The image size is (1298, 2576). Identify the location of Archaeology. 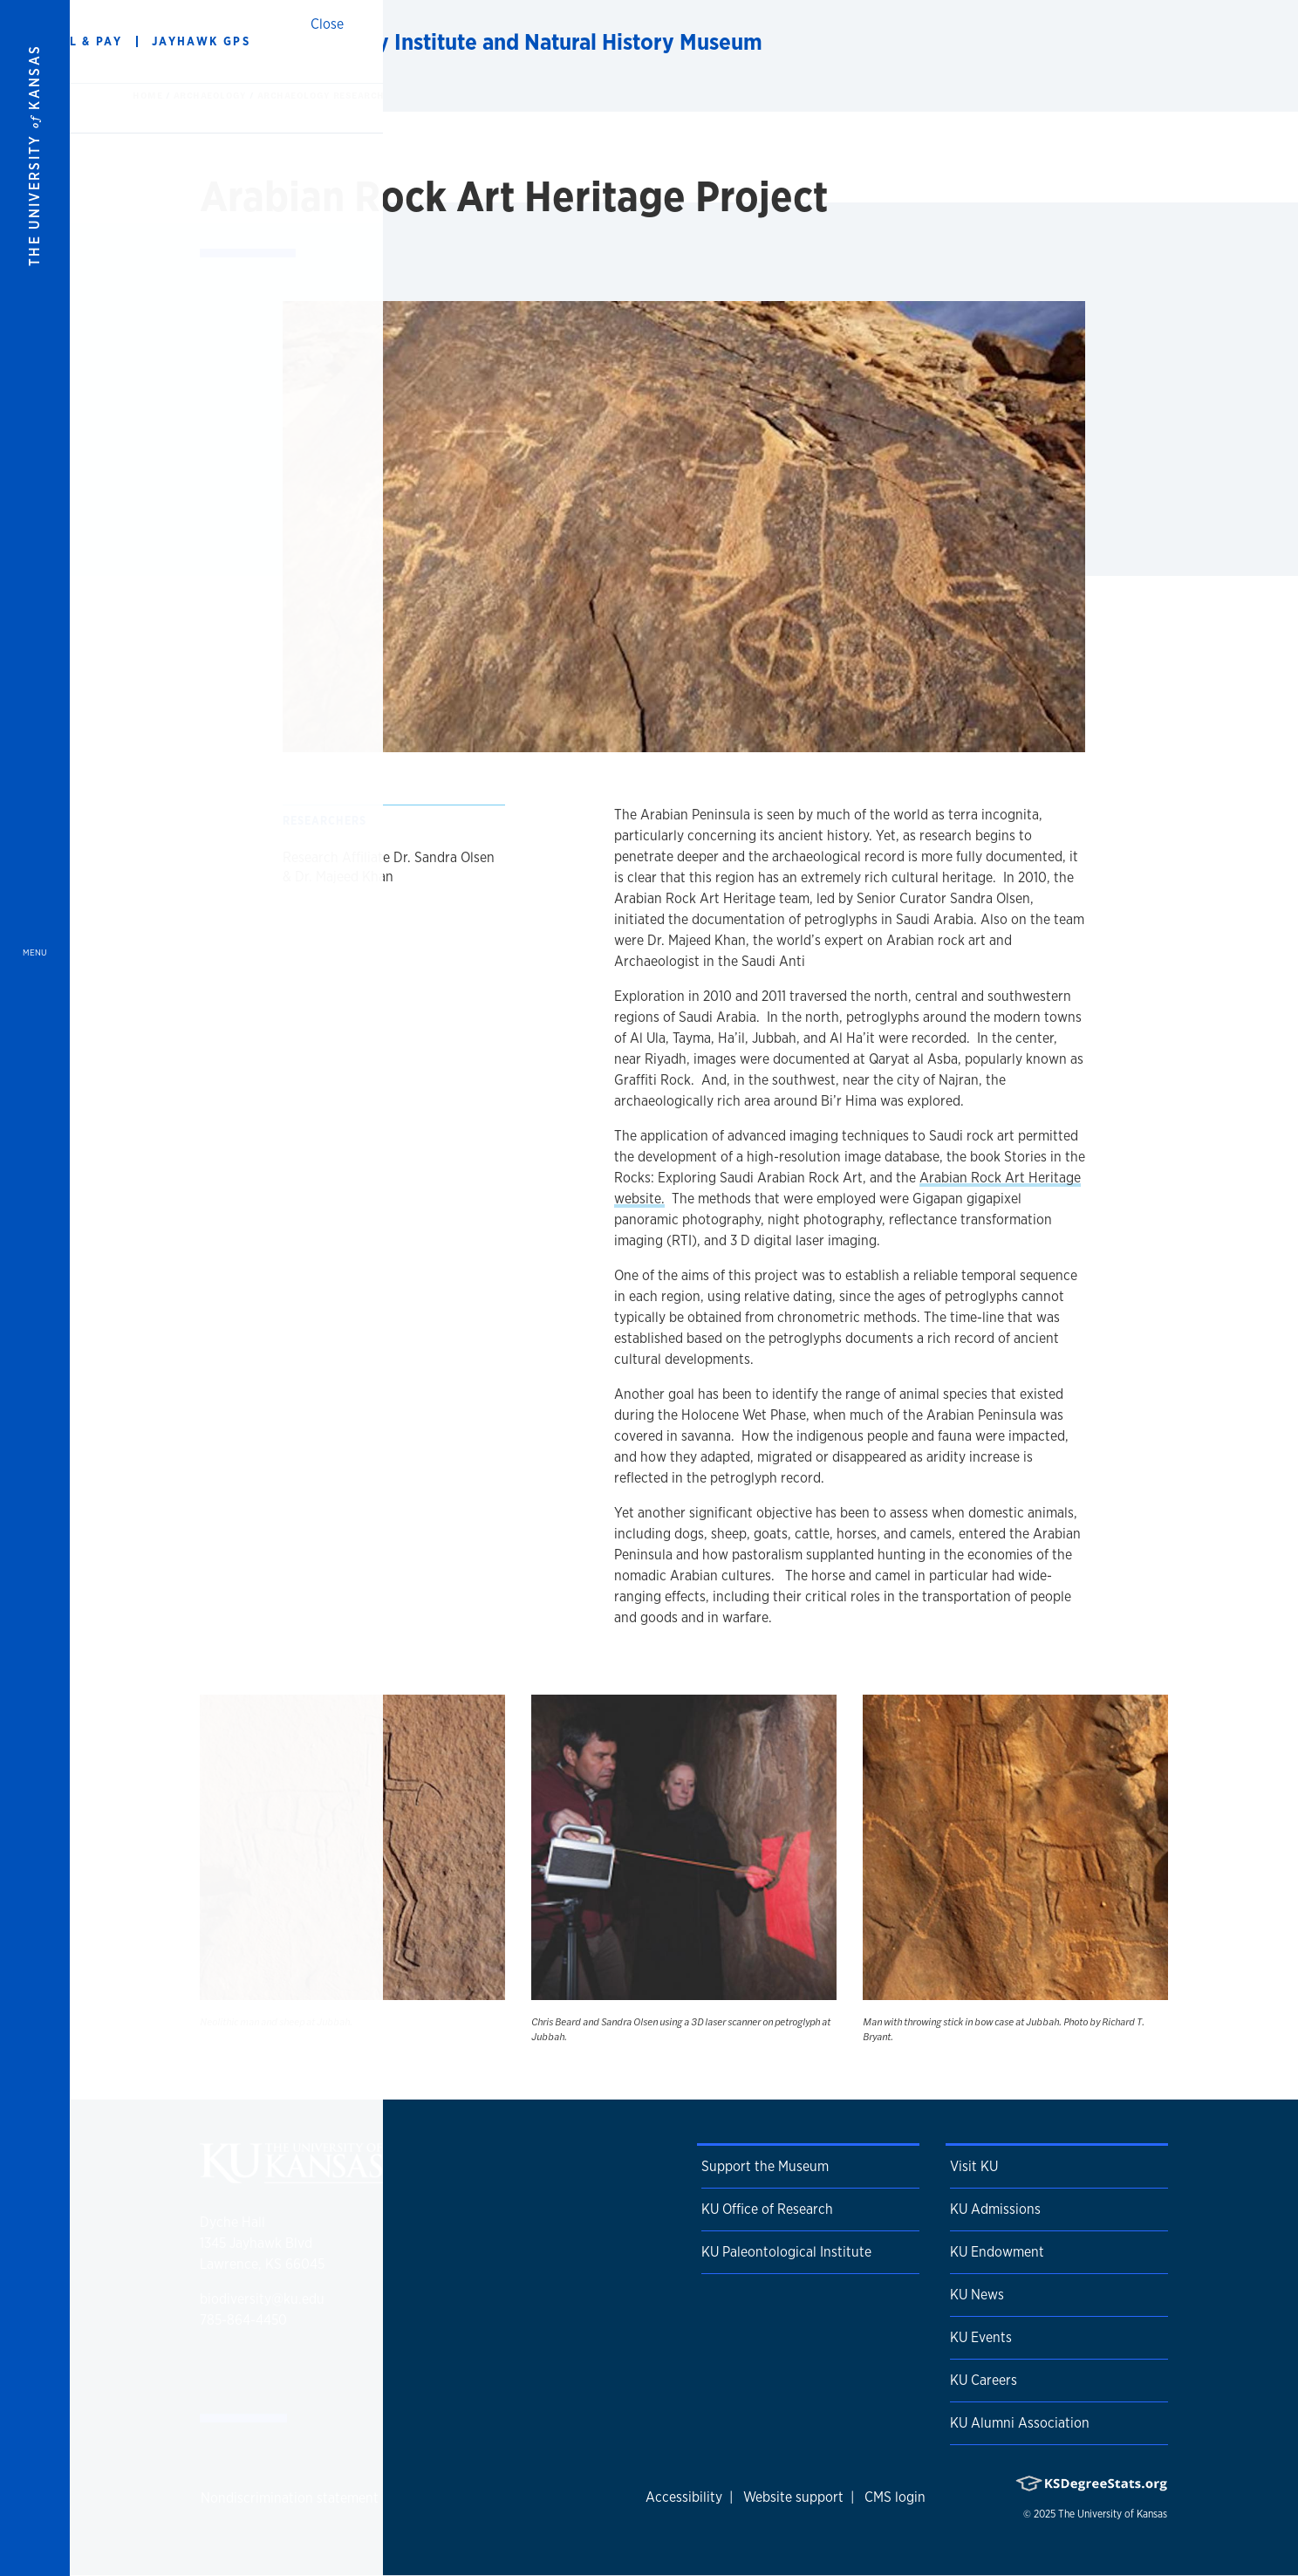
(211, 95).